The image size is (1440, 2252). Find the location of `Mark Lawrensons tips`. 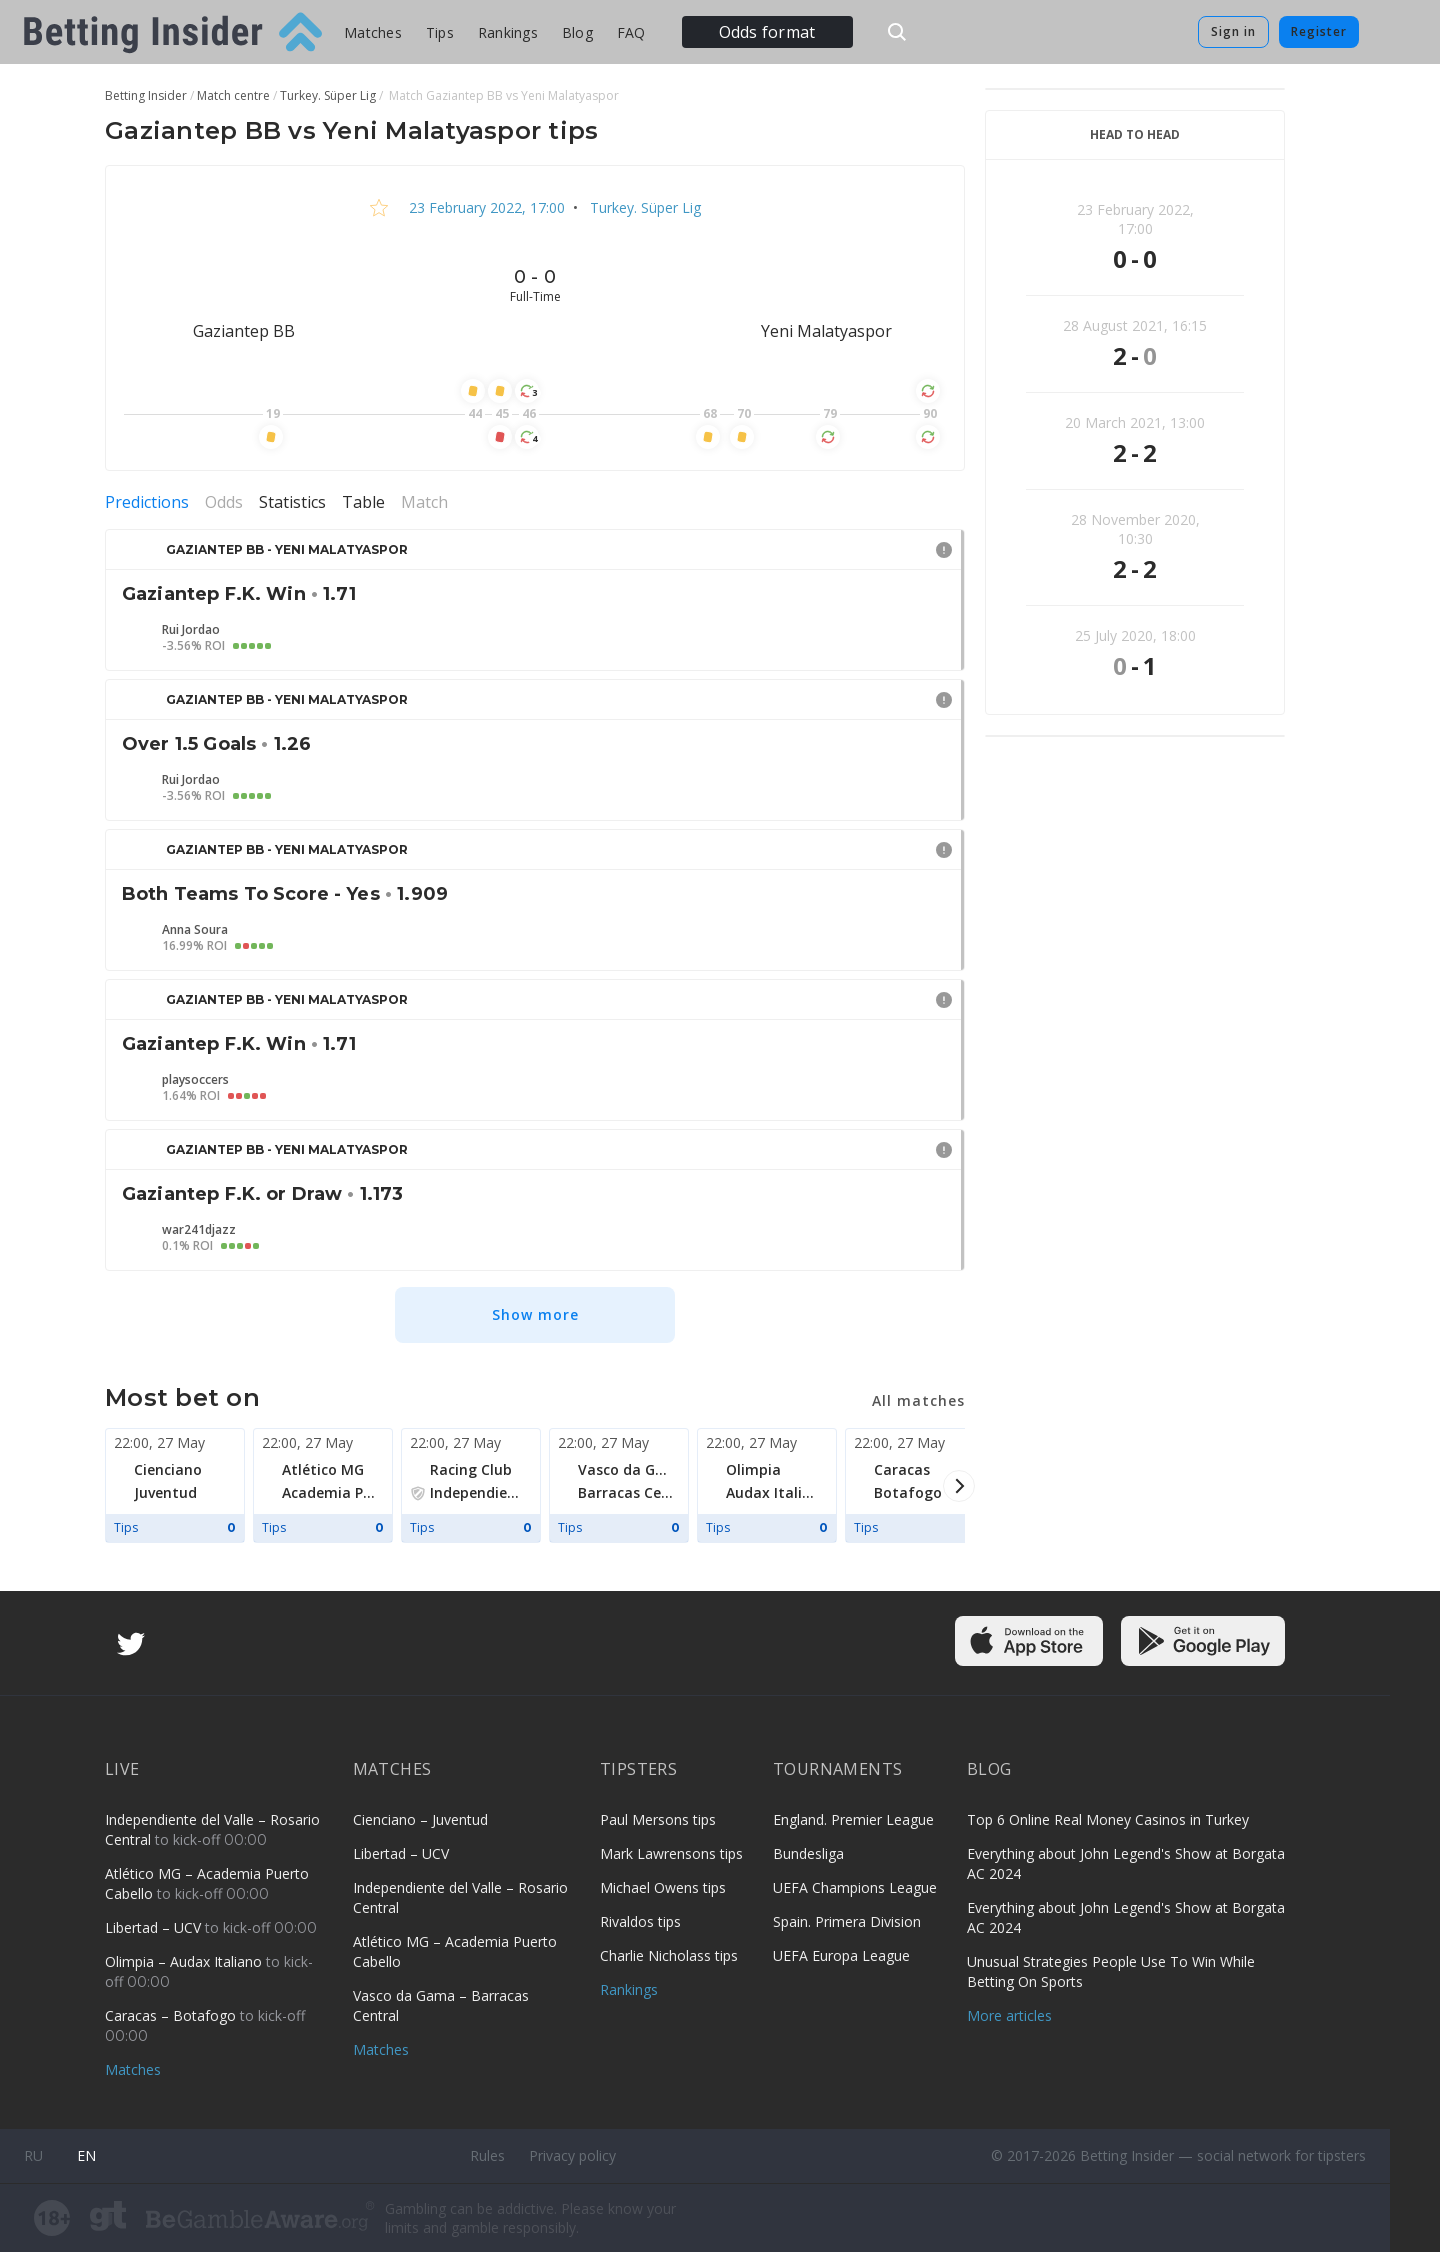

Mark Lawrensons tips is located at coordinates (671, 1853).